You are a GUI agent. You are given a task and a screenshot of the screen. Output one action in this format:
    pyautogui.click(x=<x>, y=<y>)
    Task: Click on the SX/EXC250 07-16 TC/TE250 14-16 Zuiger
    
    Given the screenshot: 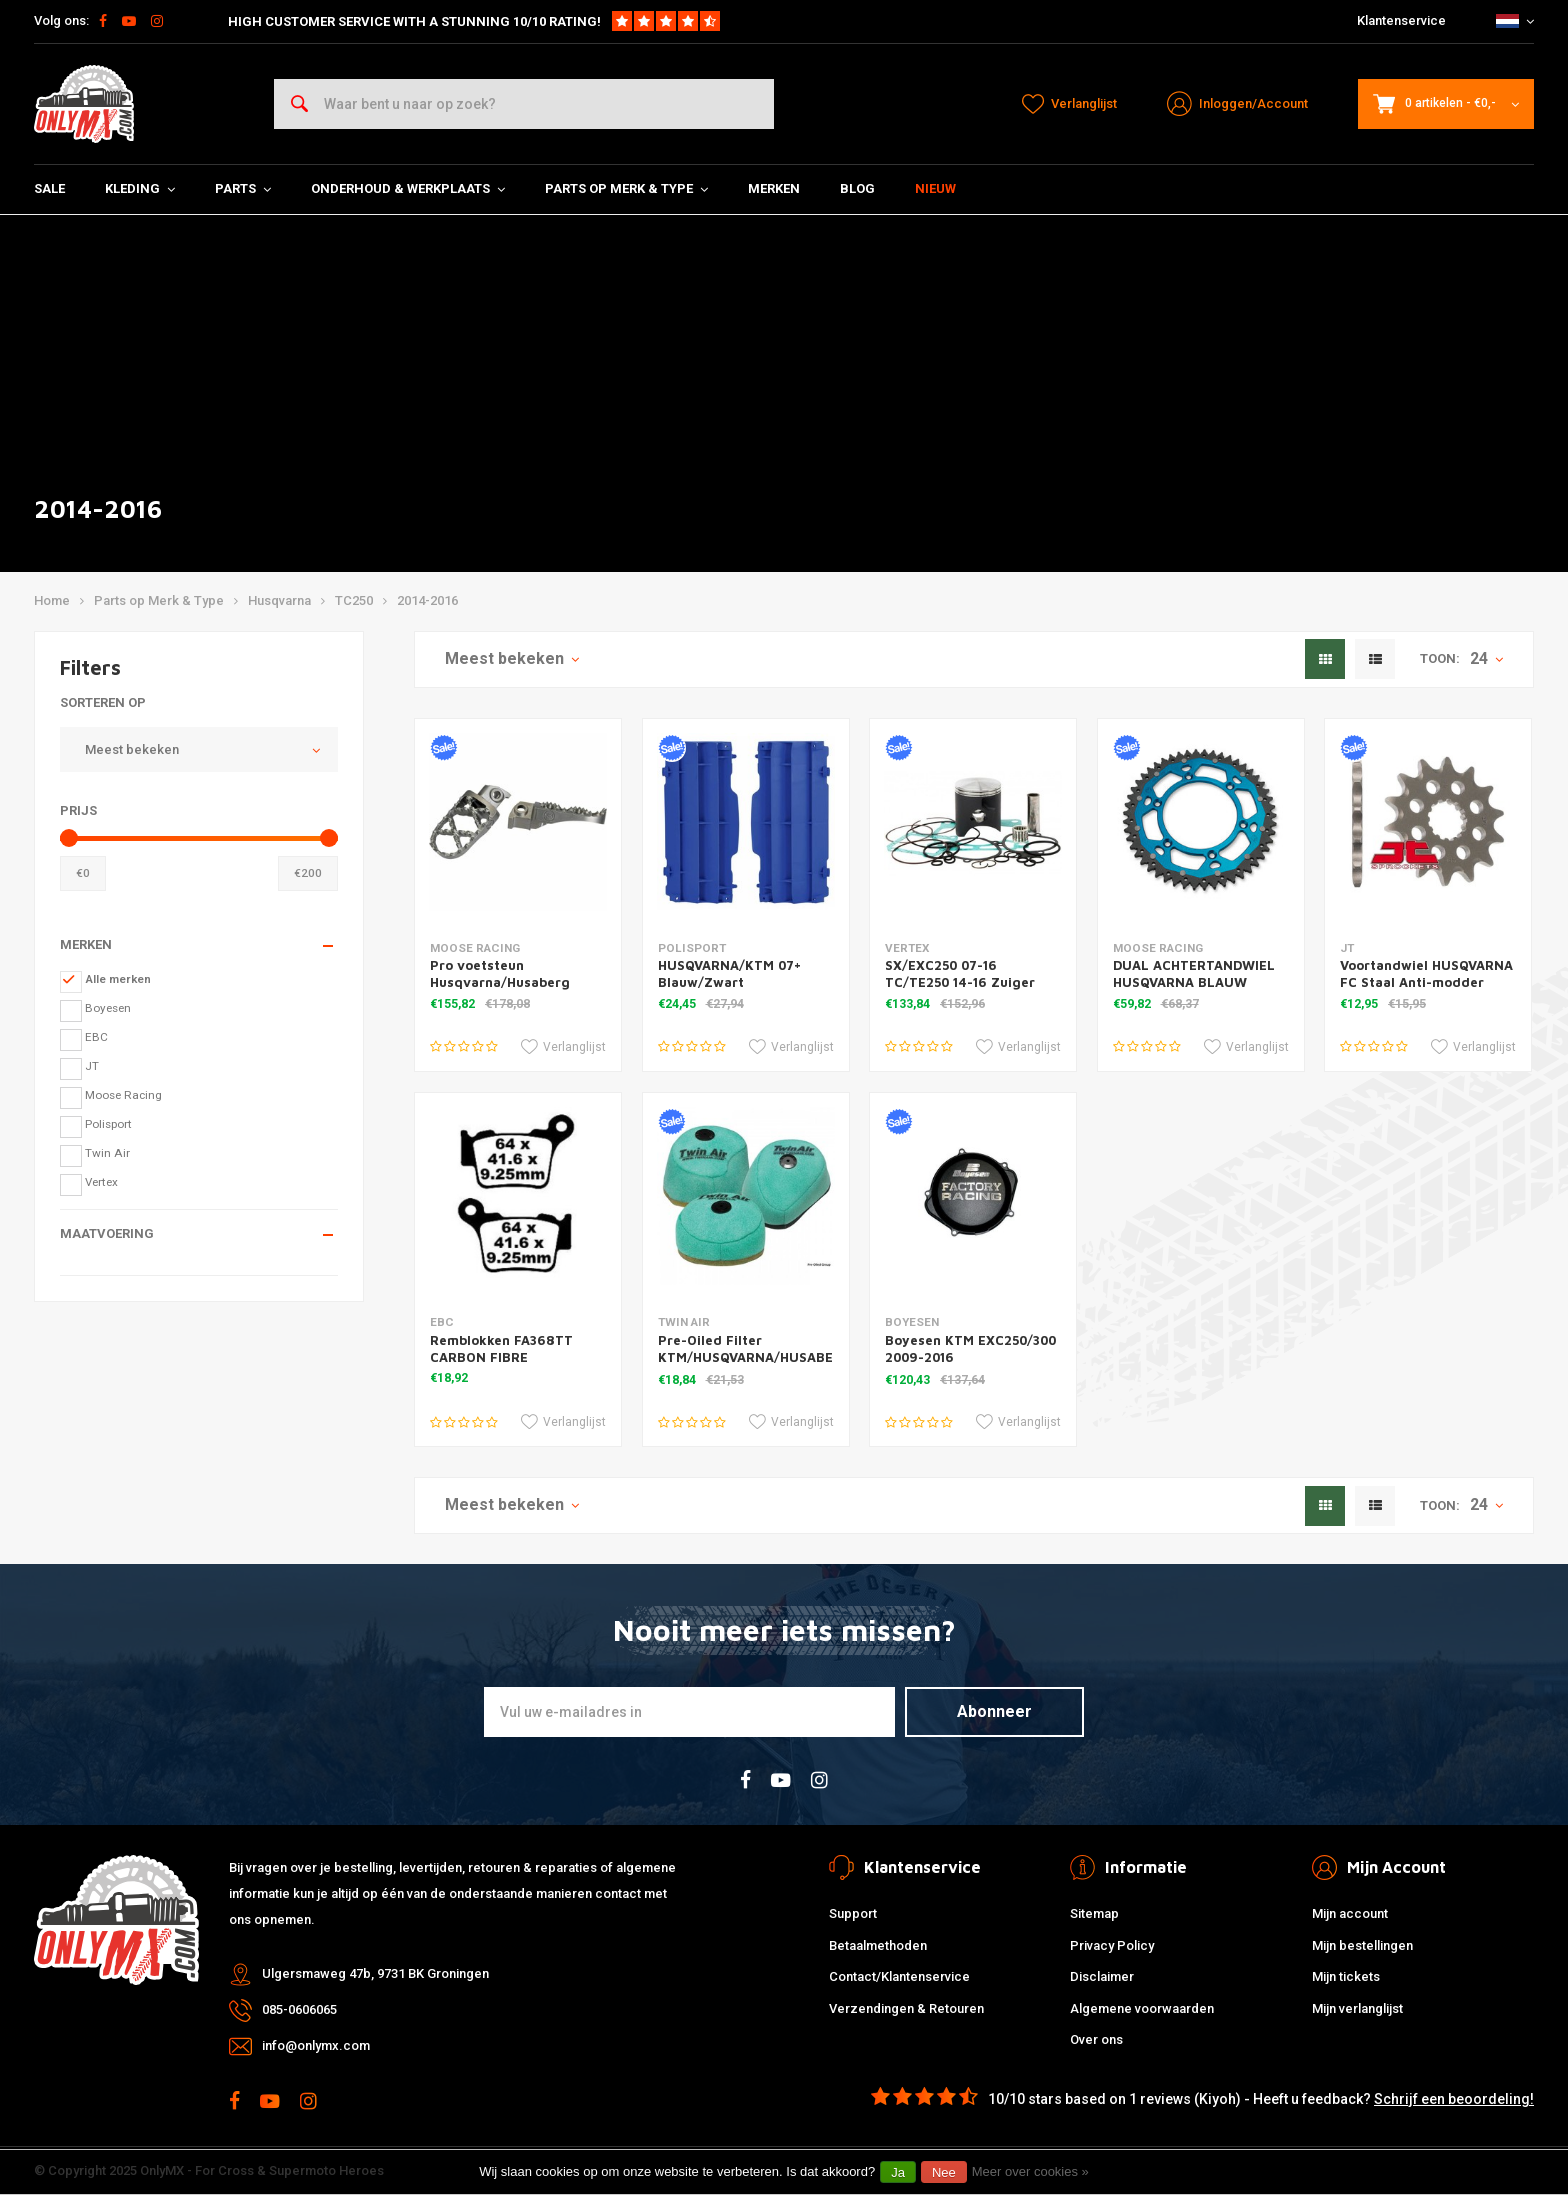 What is the action you would take?
    pyautogui.click(x=960, y=973)
    